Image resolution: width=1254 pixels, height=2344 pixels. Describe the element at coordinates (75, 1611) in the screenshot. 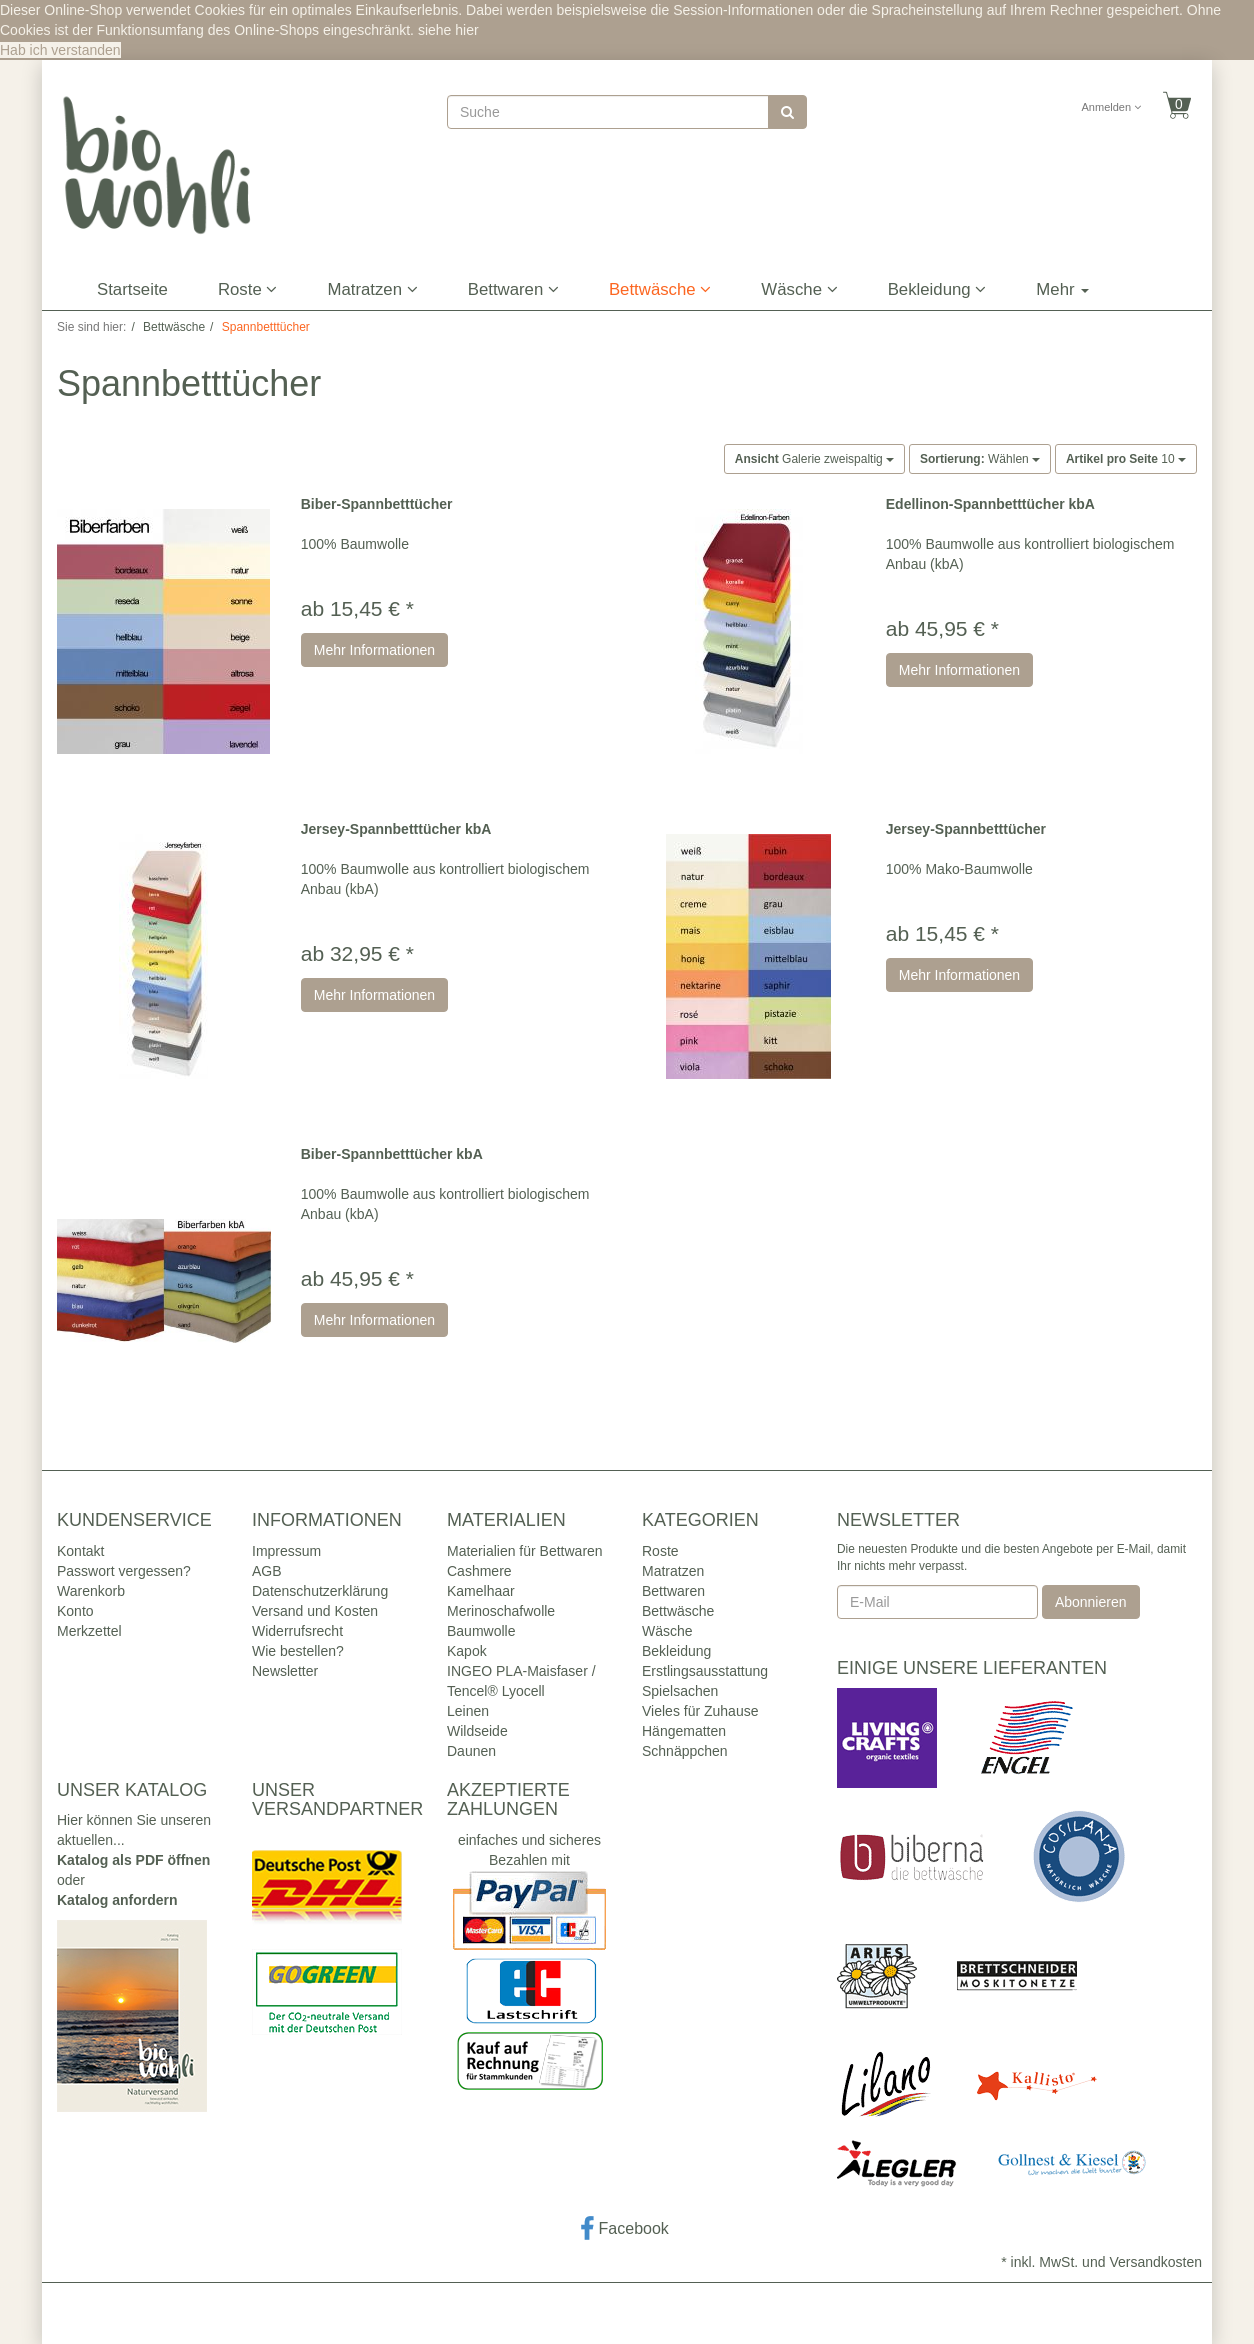

I see `Konto` at that location.